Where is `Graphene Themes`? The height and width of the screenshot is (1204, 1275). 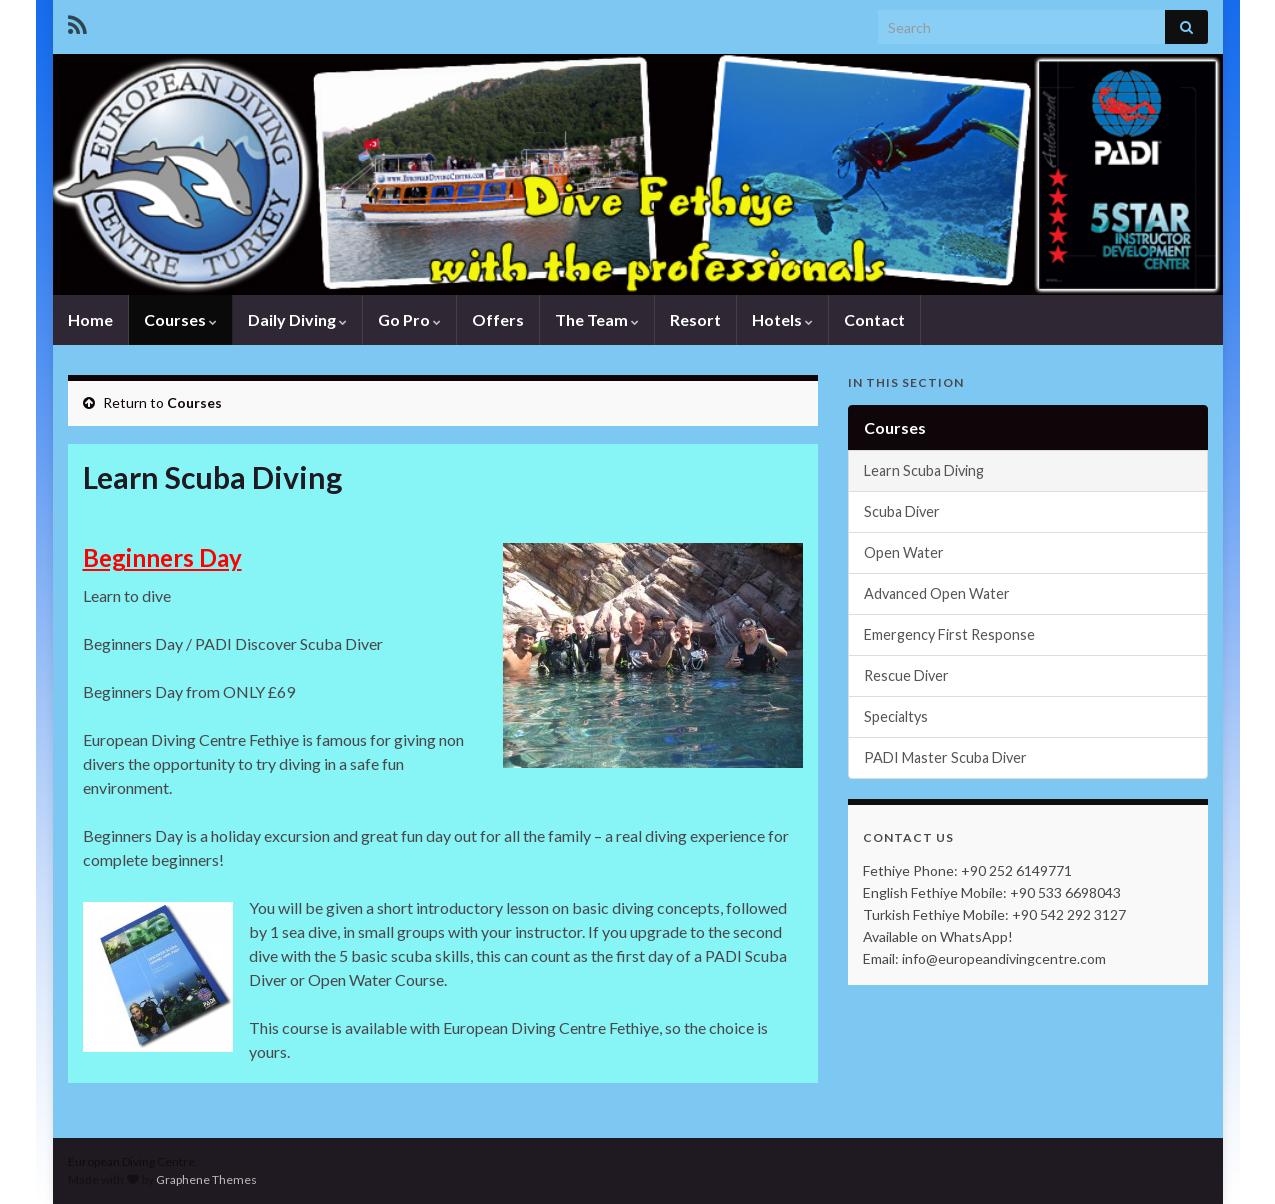 Graphene Themes is located at coordinates (206, 1179).